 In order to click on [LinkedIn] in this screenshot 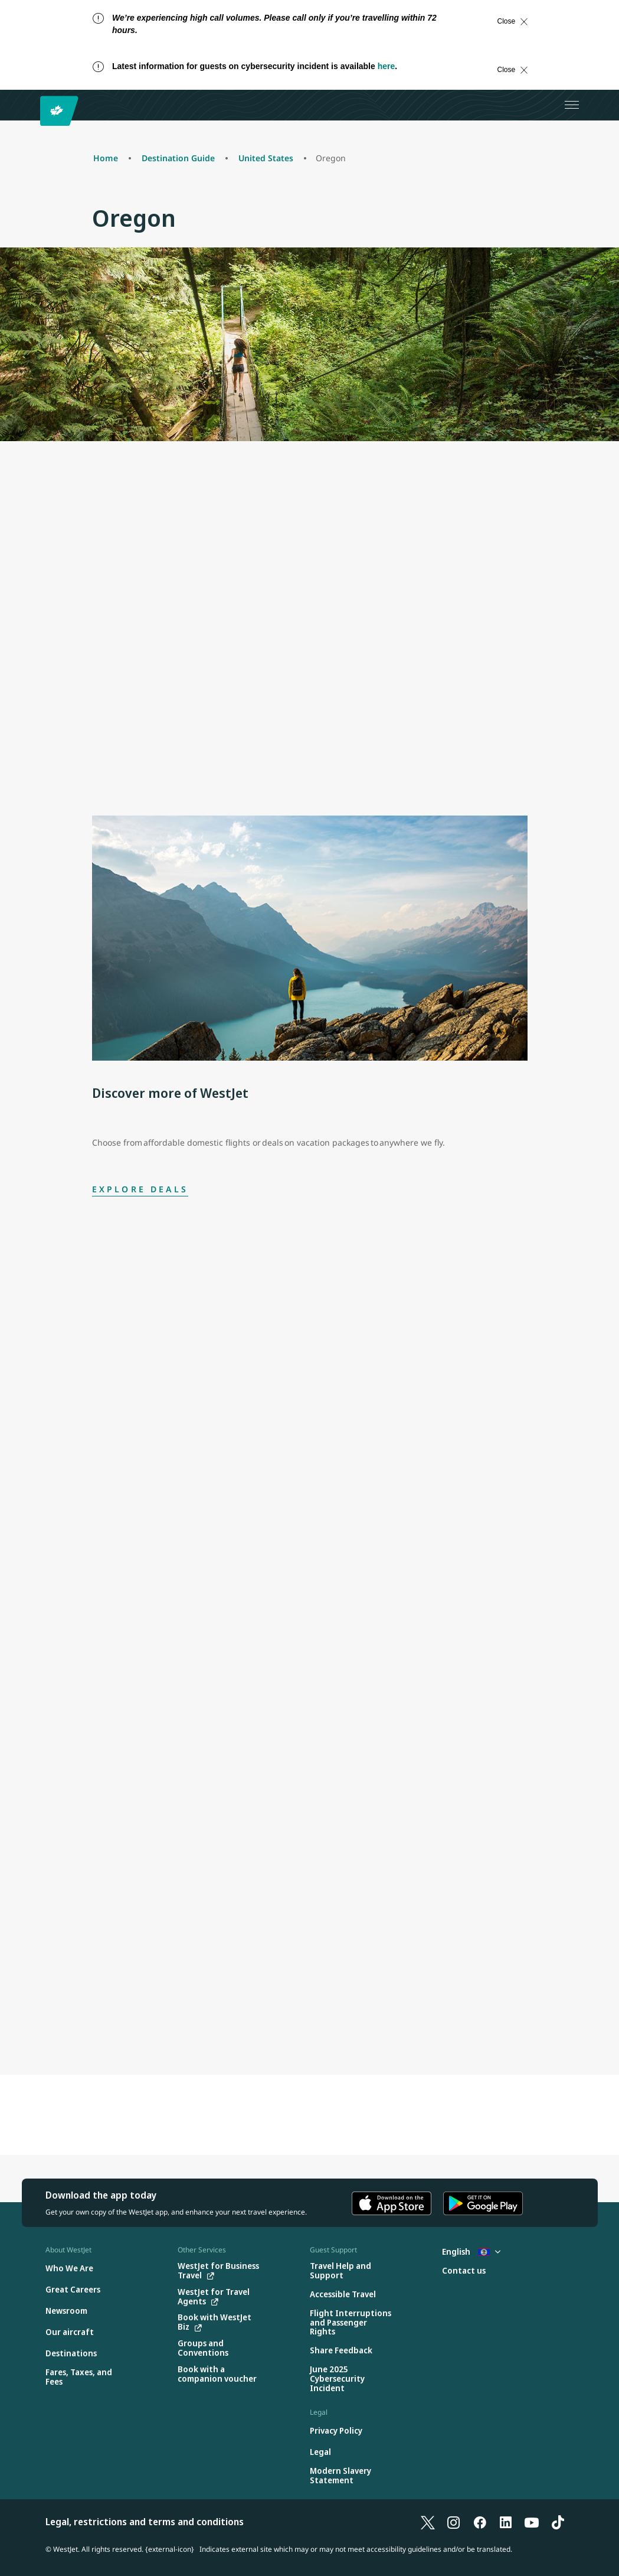, I will do `click(506, 2521)`.